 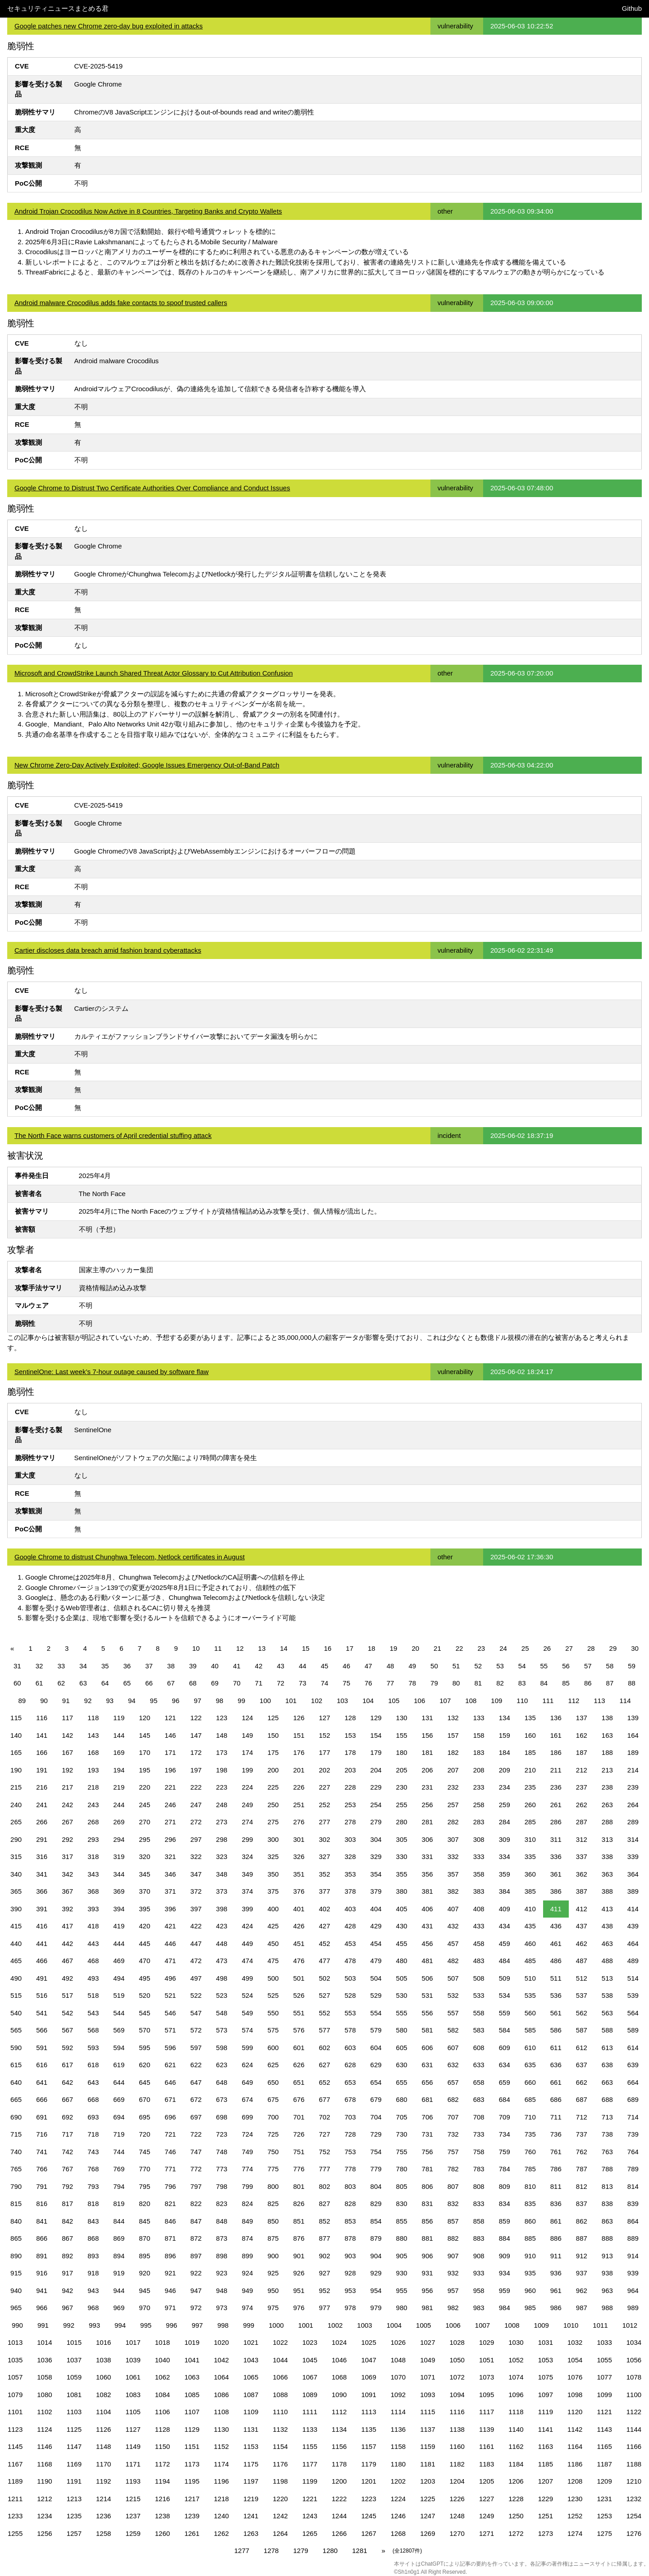 I want to click on 83, so click(x=522, y=1683).